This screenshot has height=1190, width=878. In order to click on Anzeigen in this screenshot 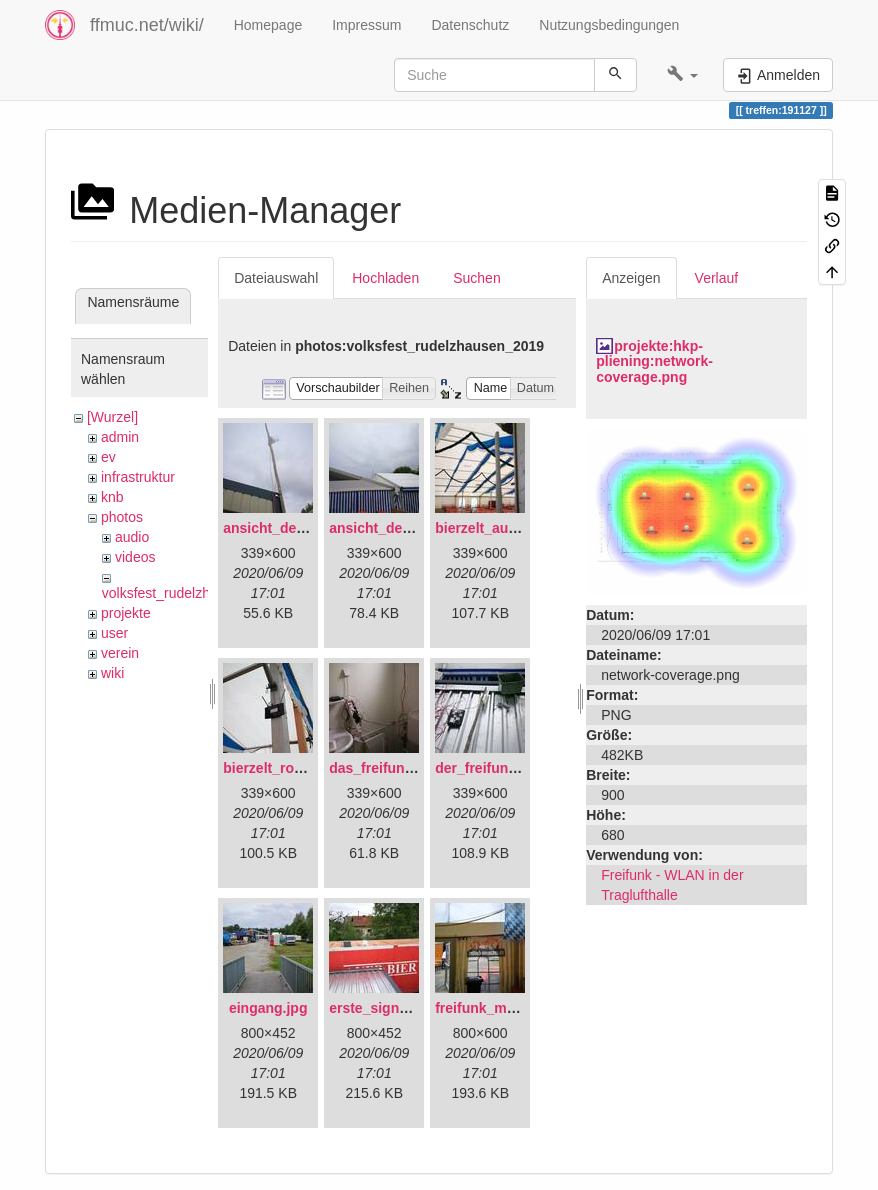, I will do `click(631, 278)`.